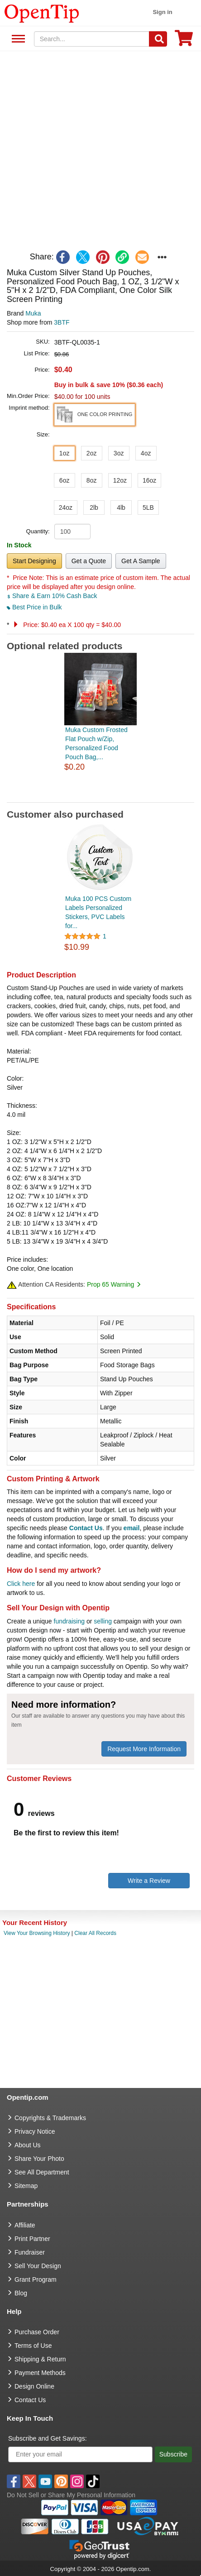 The height and width of the screenshot is (2576, 201). What do you see at coordinates (50, 2117) in the screenshot?
I see `Copyrights & Trademarks [go to Copyrights & Trademarks]` at bounding box center [50, 2117].